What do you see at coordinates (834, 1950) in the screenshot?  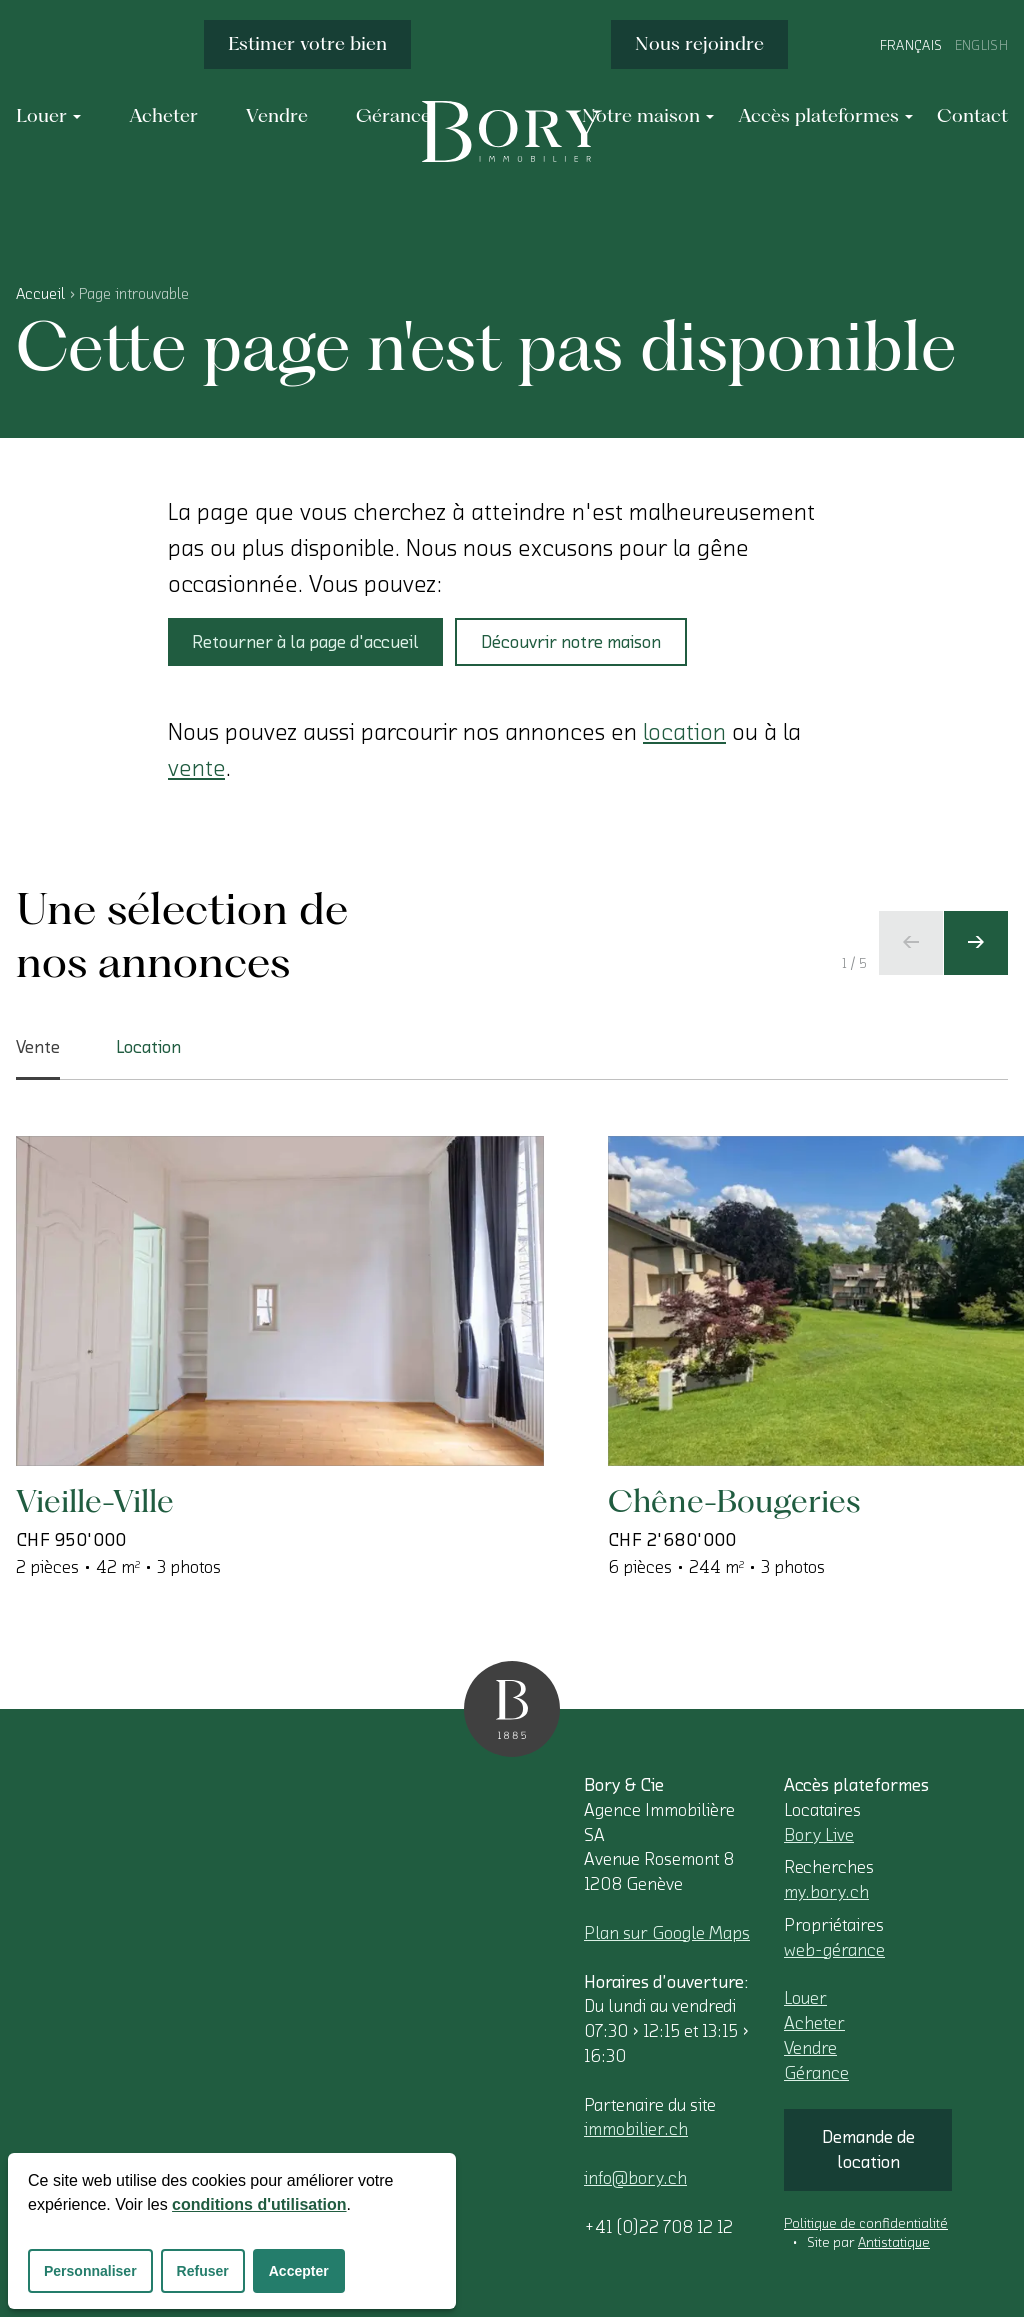 I see `web-gérance` at bounding box center [834, 1950].